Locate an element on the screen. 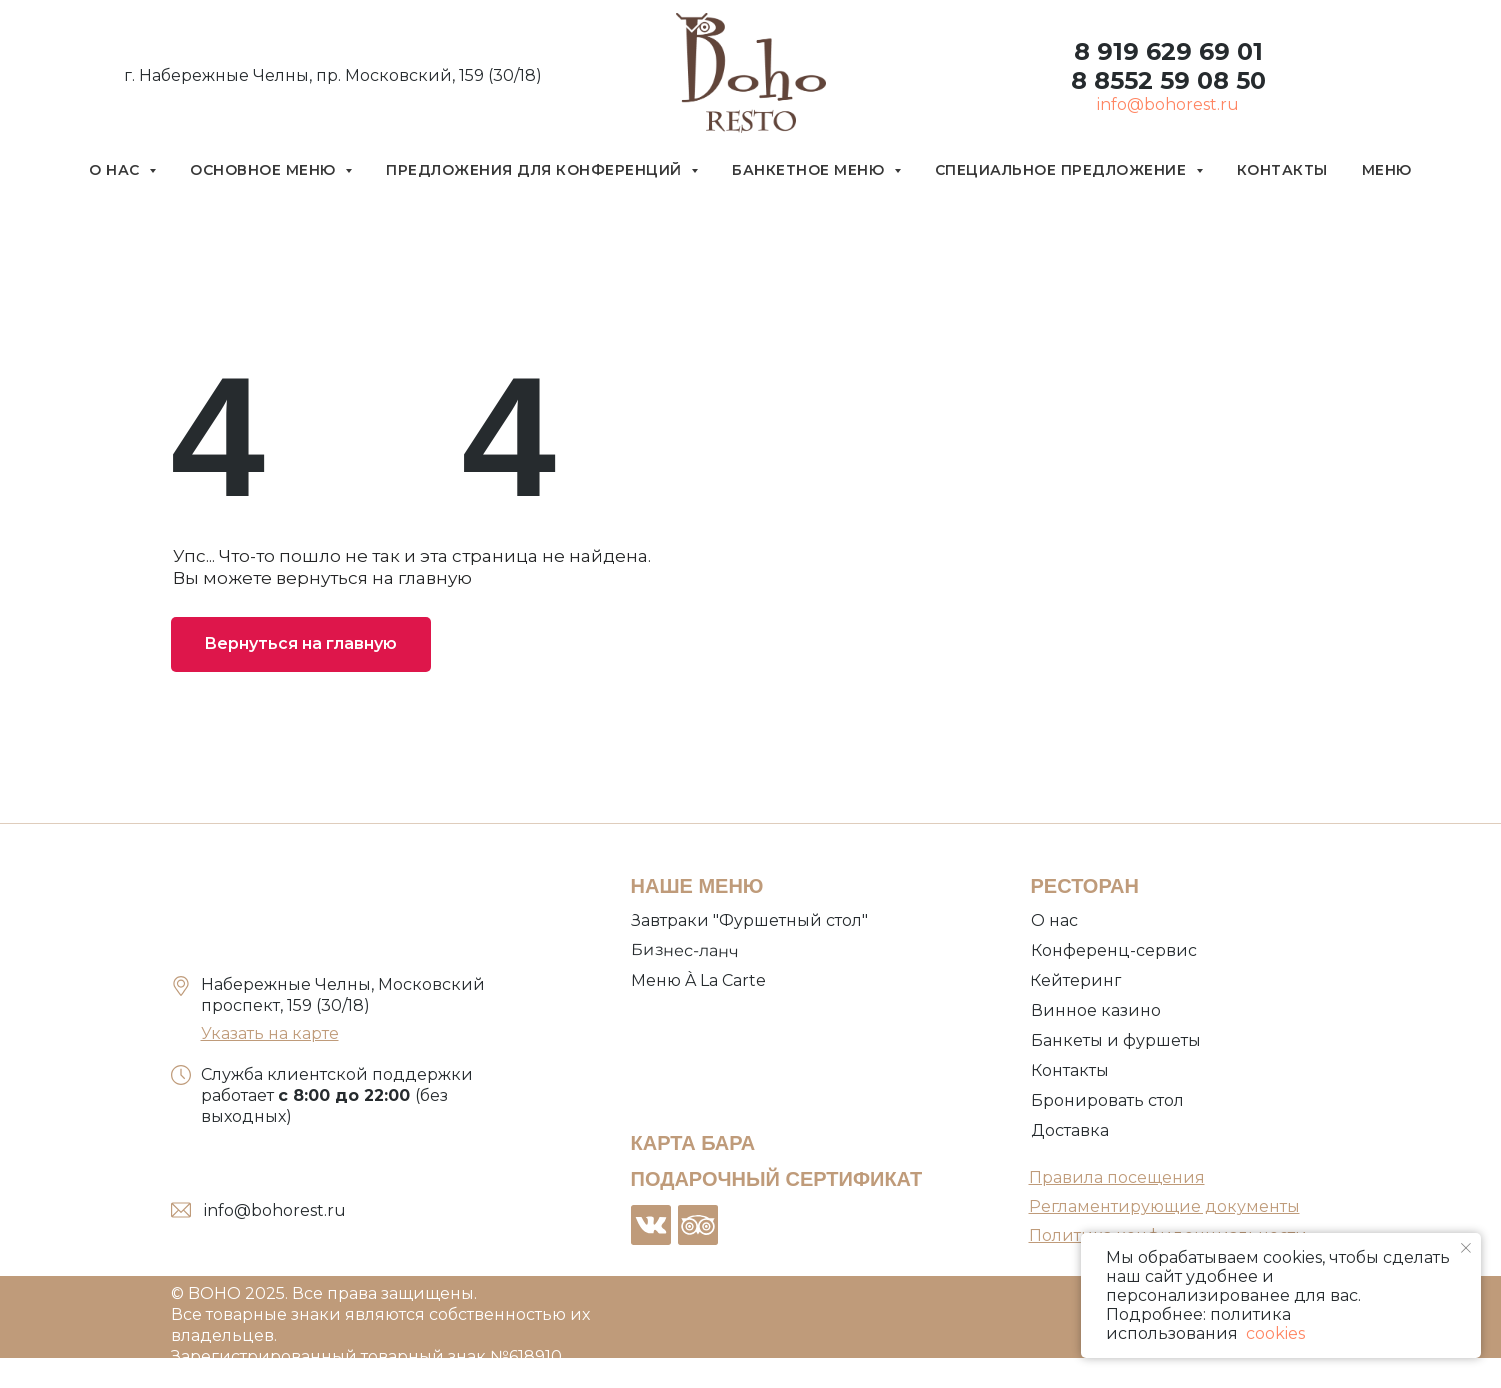  [Закрыть уведомление] is located at coordinates (1466, 1248).